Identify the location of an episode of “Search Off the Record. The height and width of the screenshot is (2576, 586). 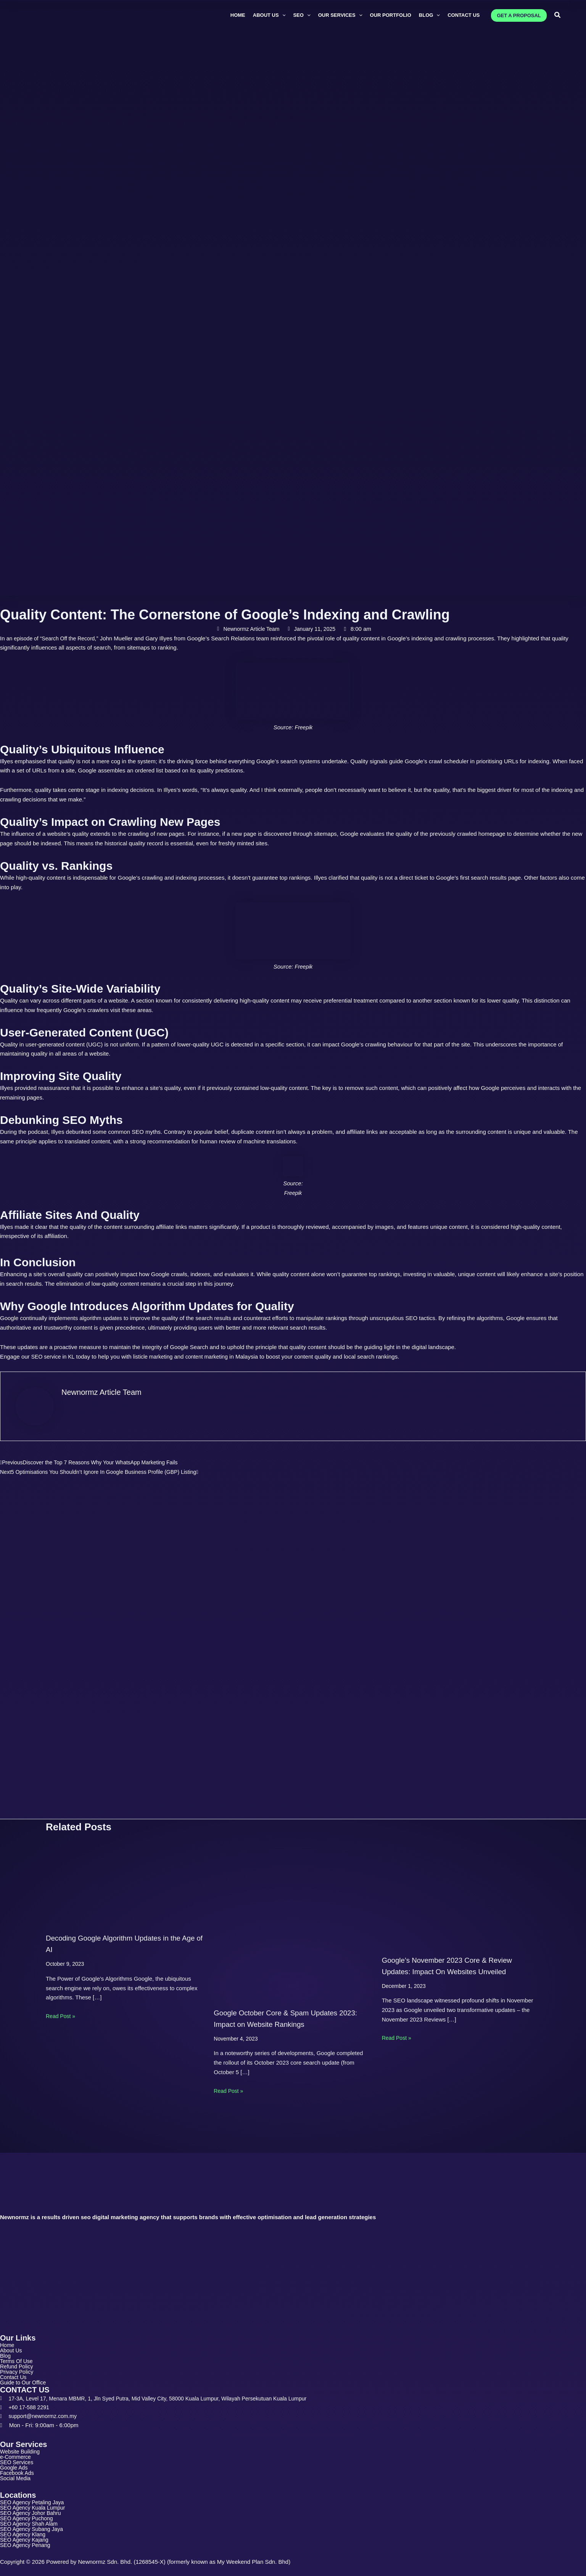
(53, 638).